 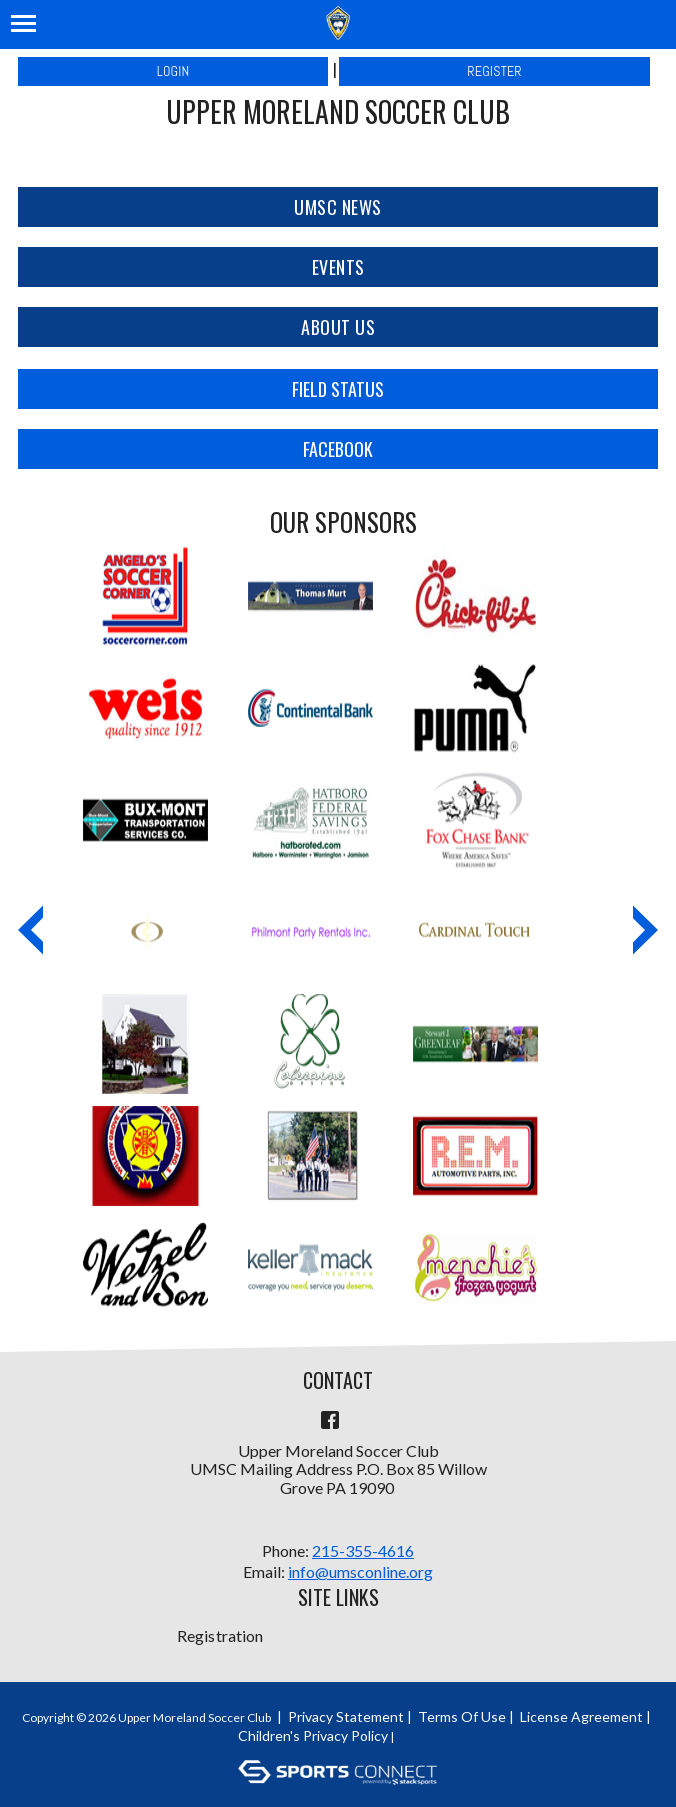 What do you see at coordinates (338, 327) in the screenshot?
I see `About Us` at bounding box center [338, 327].